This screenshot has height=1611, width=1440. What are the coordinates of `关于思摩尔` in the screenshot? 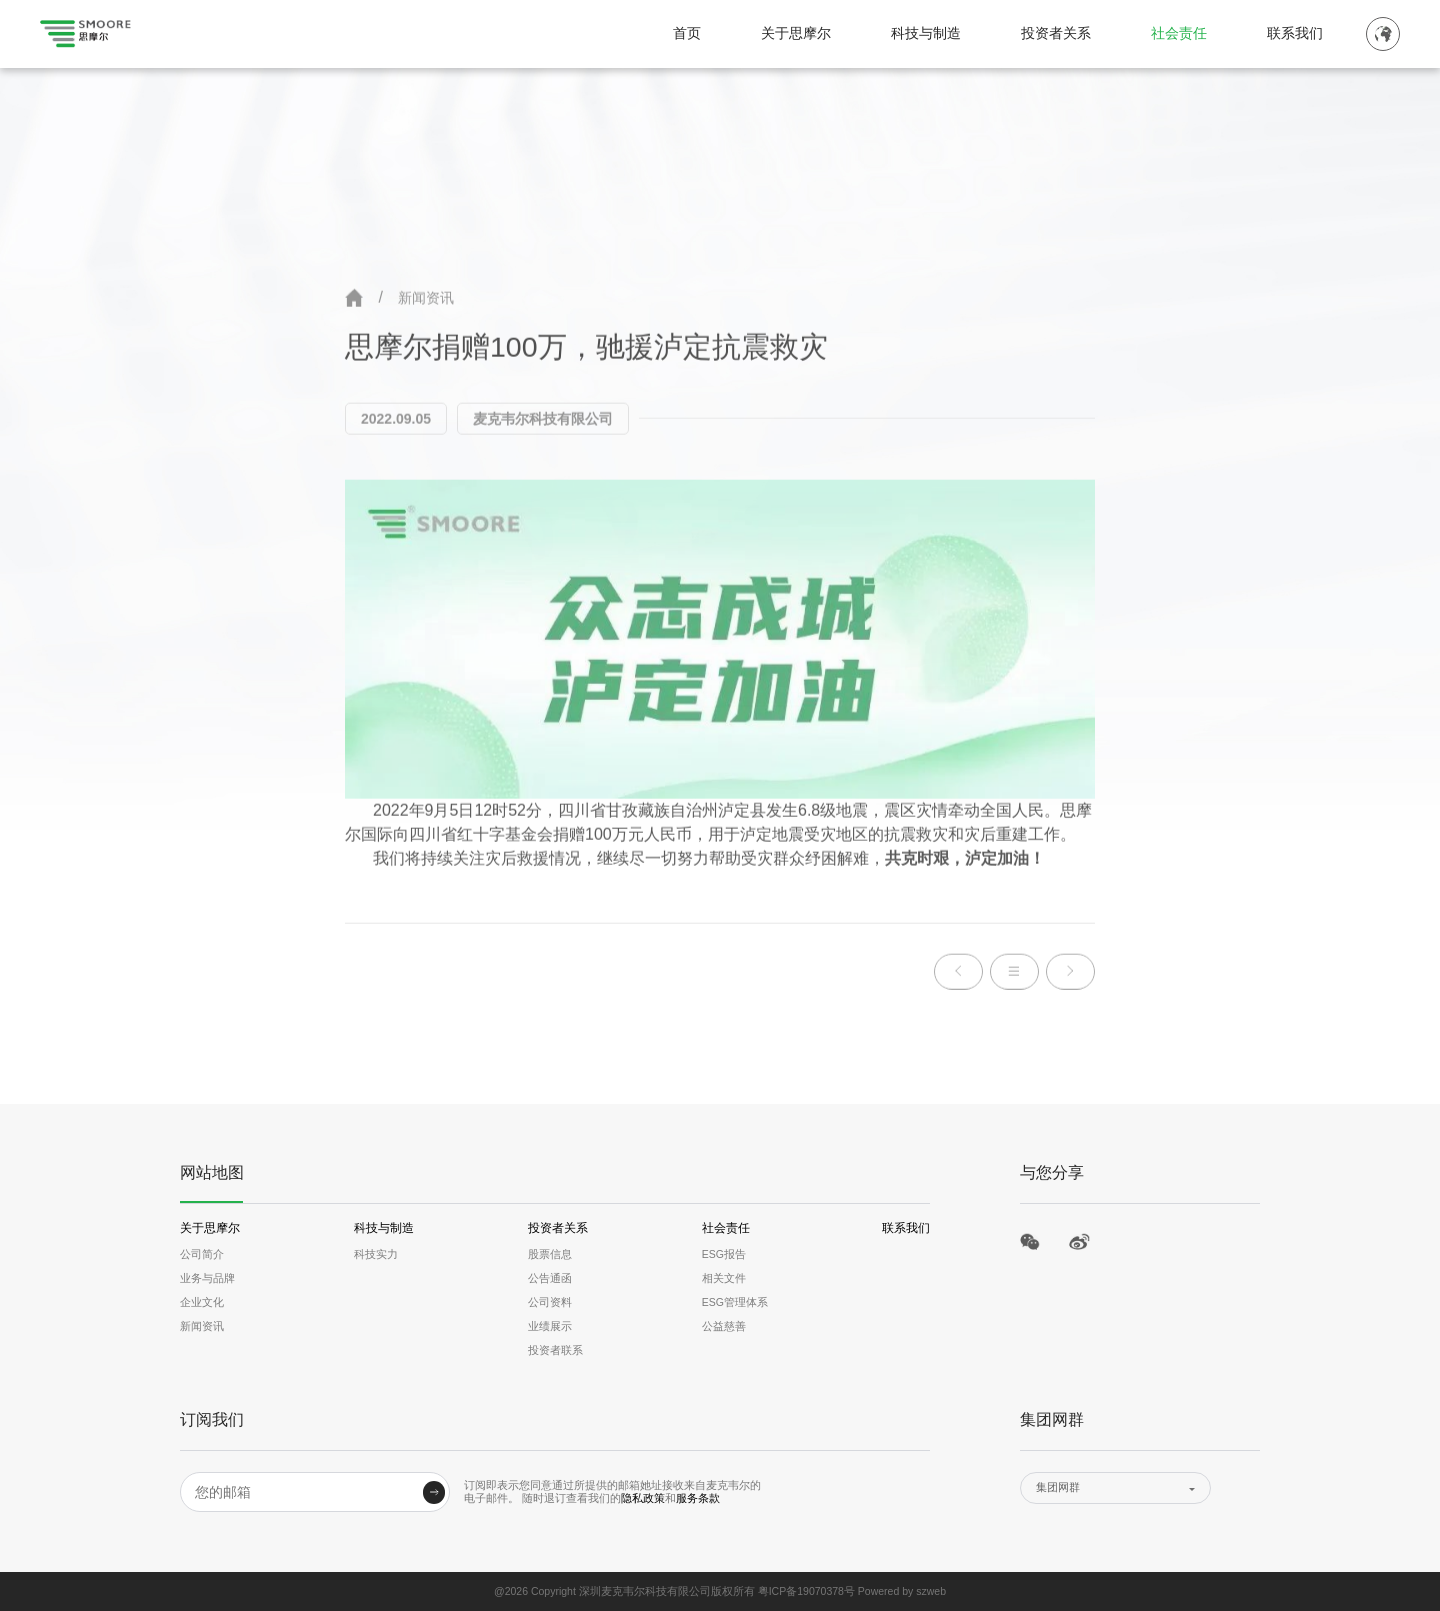 It's located at (796, 33).